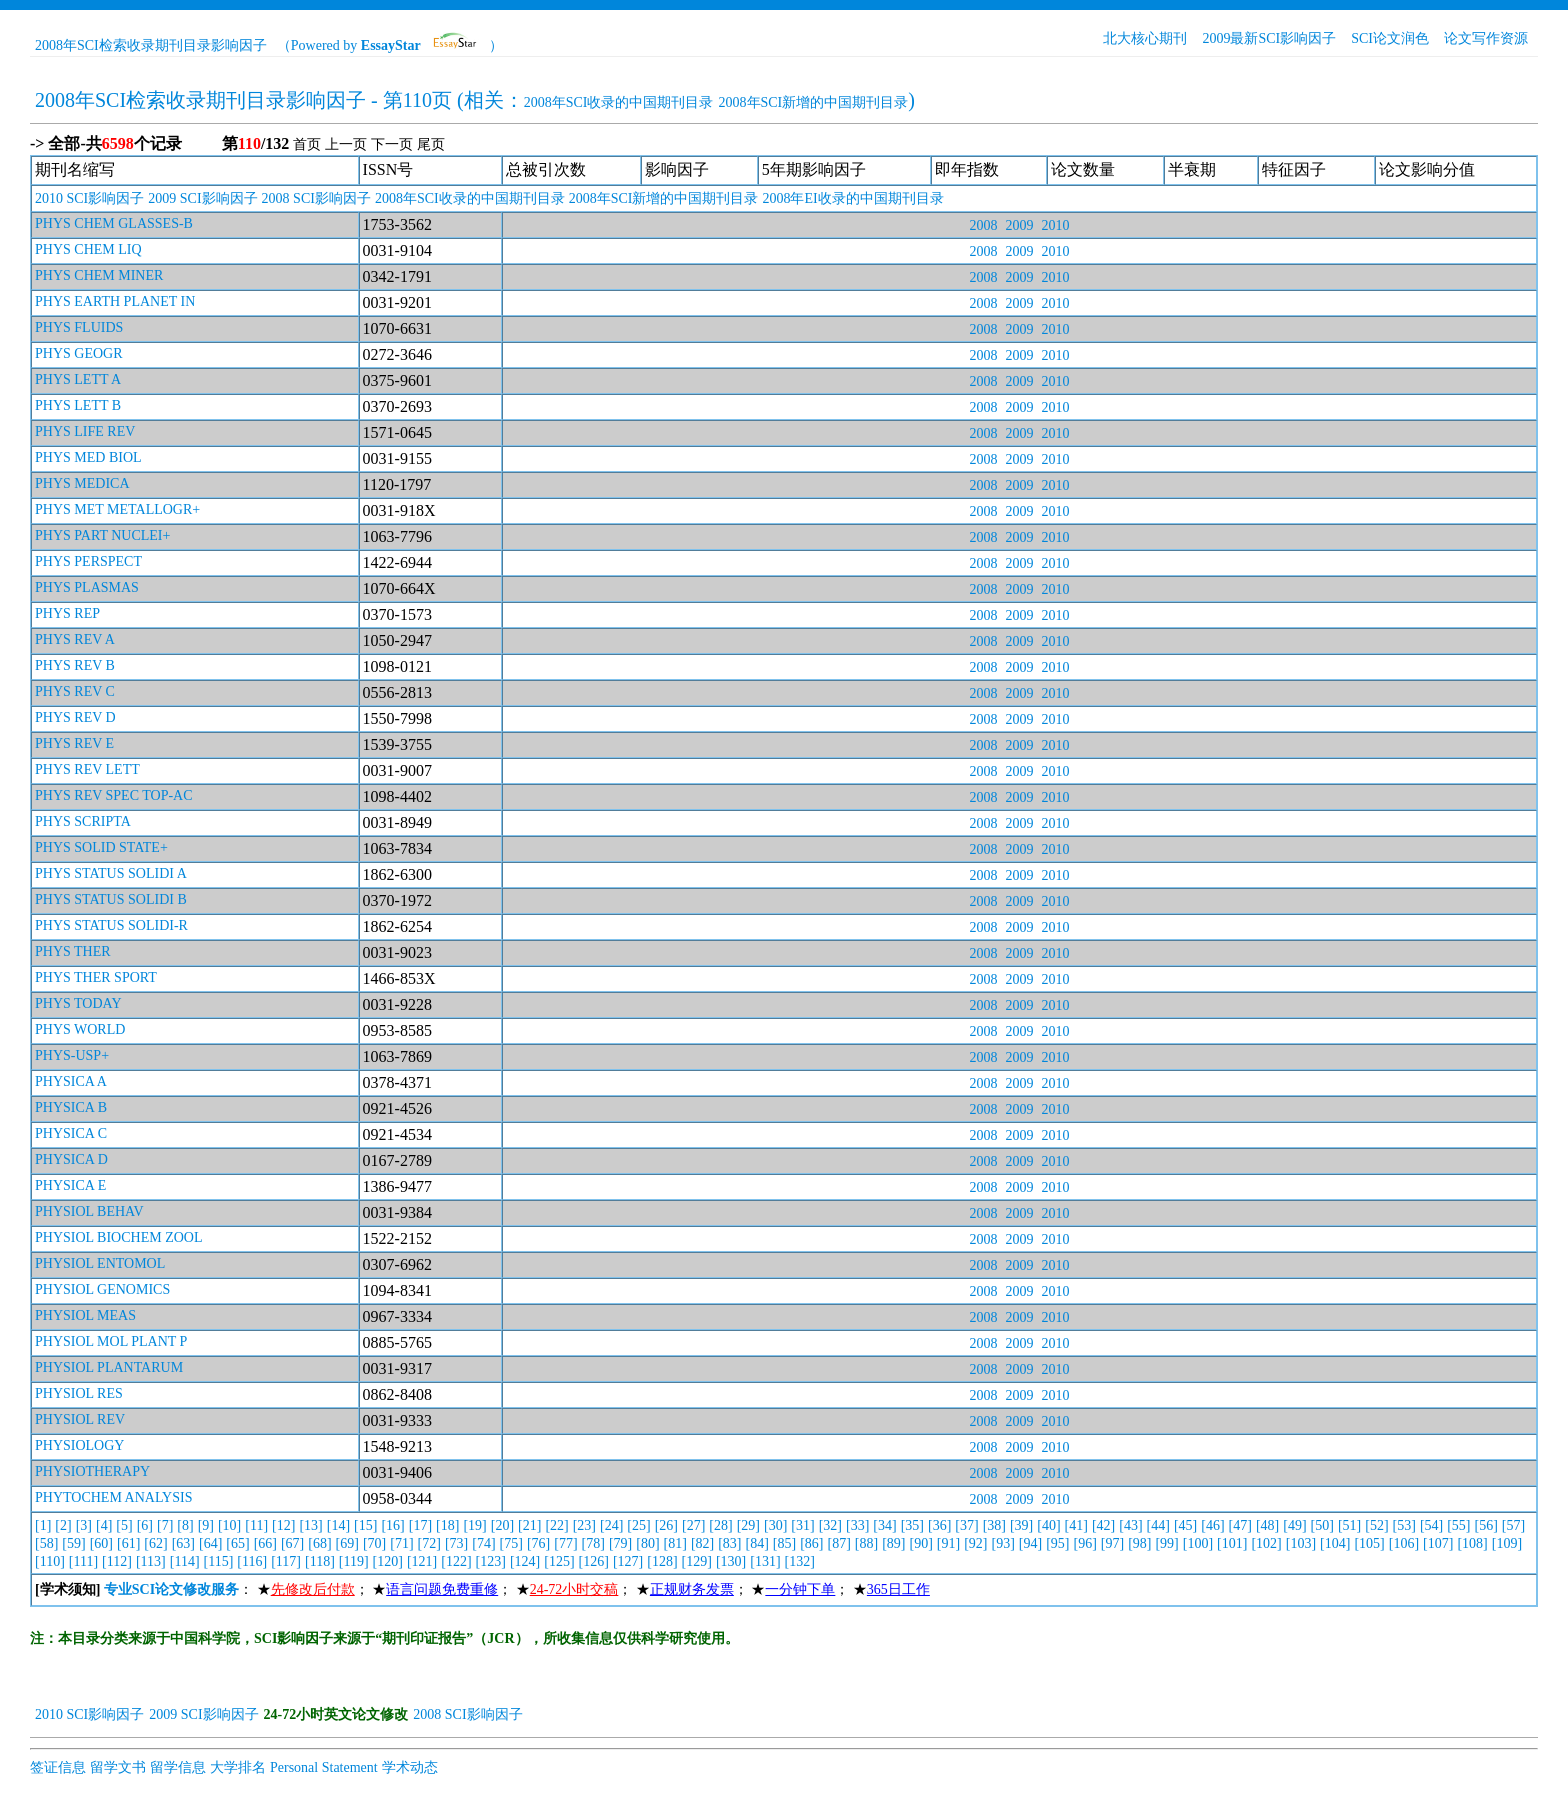  Describe the element at coordinates (800, 1561) in the screenshot. I see `[132]` at that location.